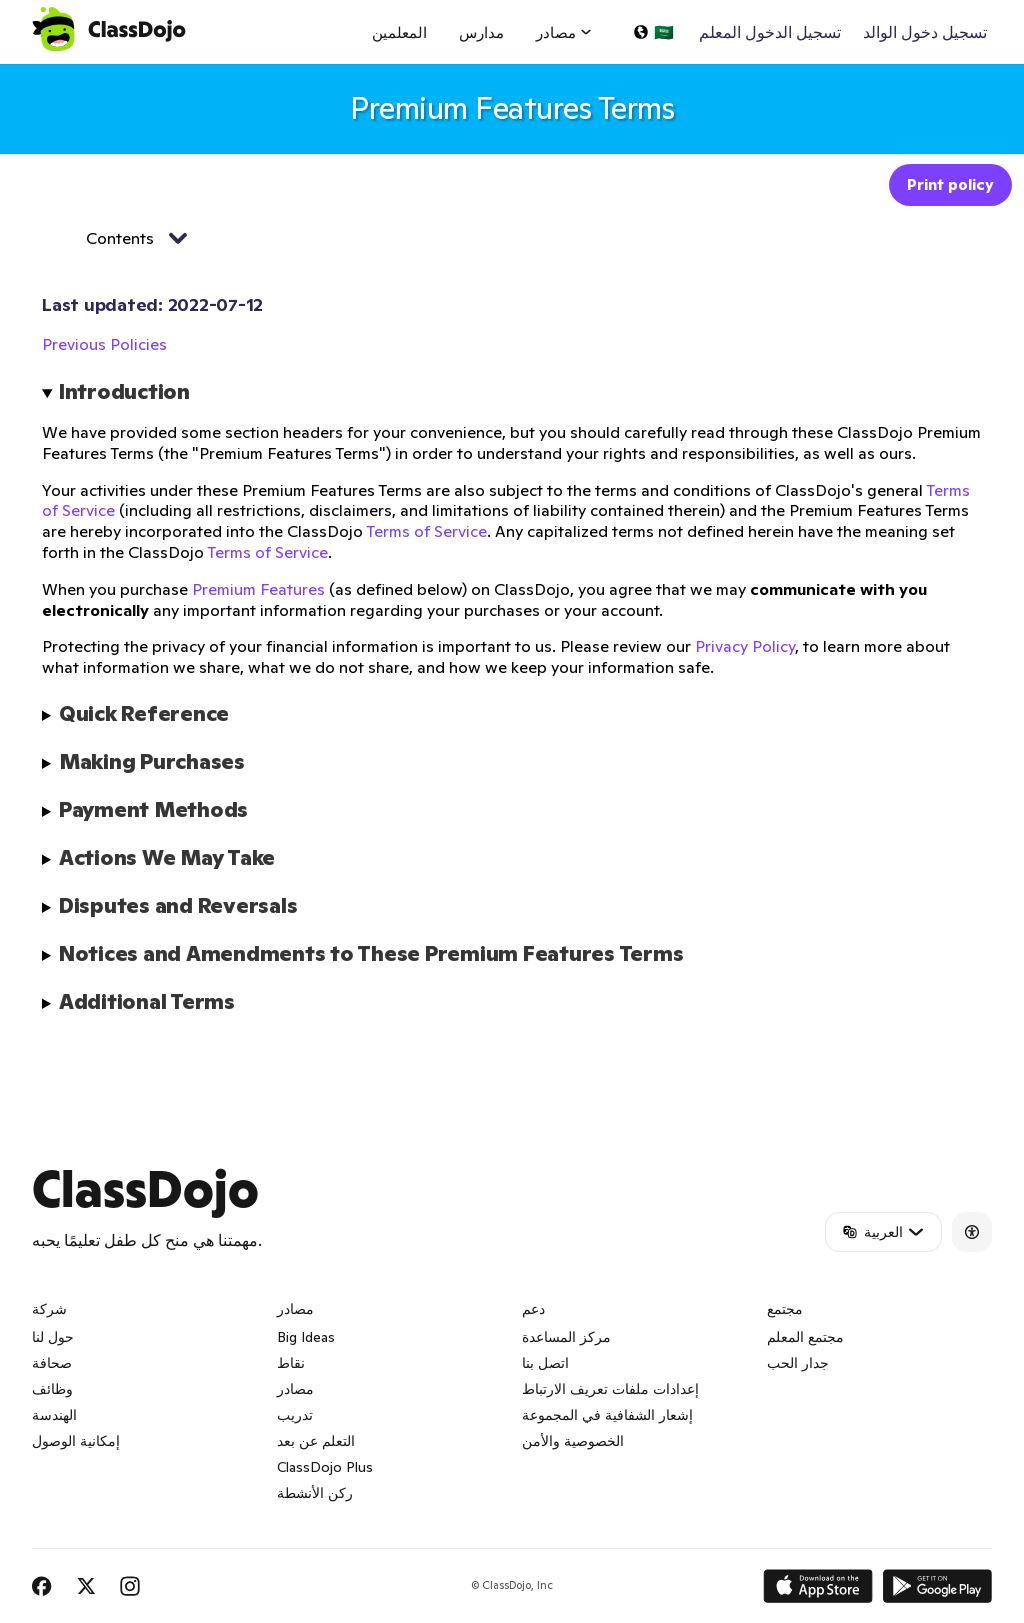 This screenshot has width=1024, height=1623. What do you see at coordinates (315, 1493) in the screenshot?
I see `ركن الأنشطة` at bounding box center [315, 1493].